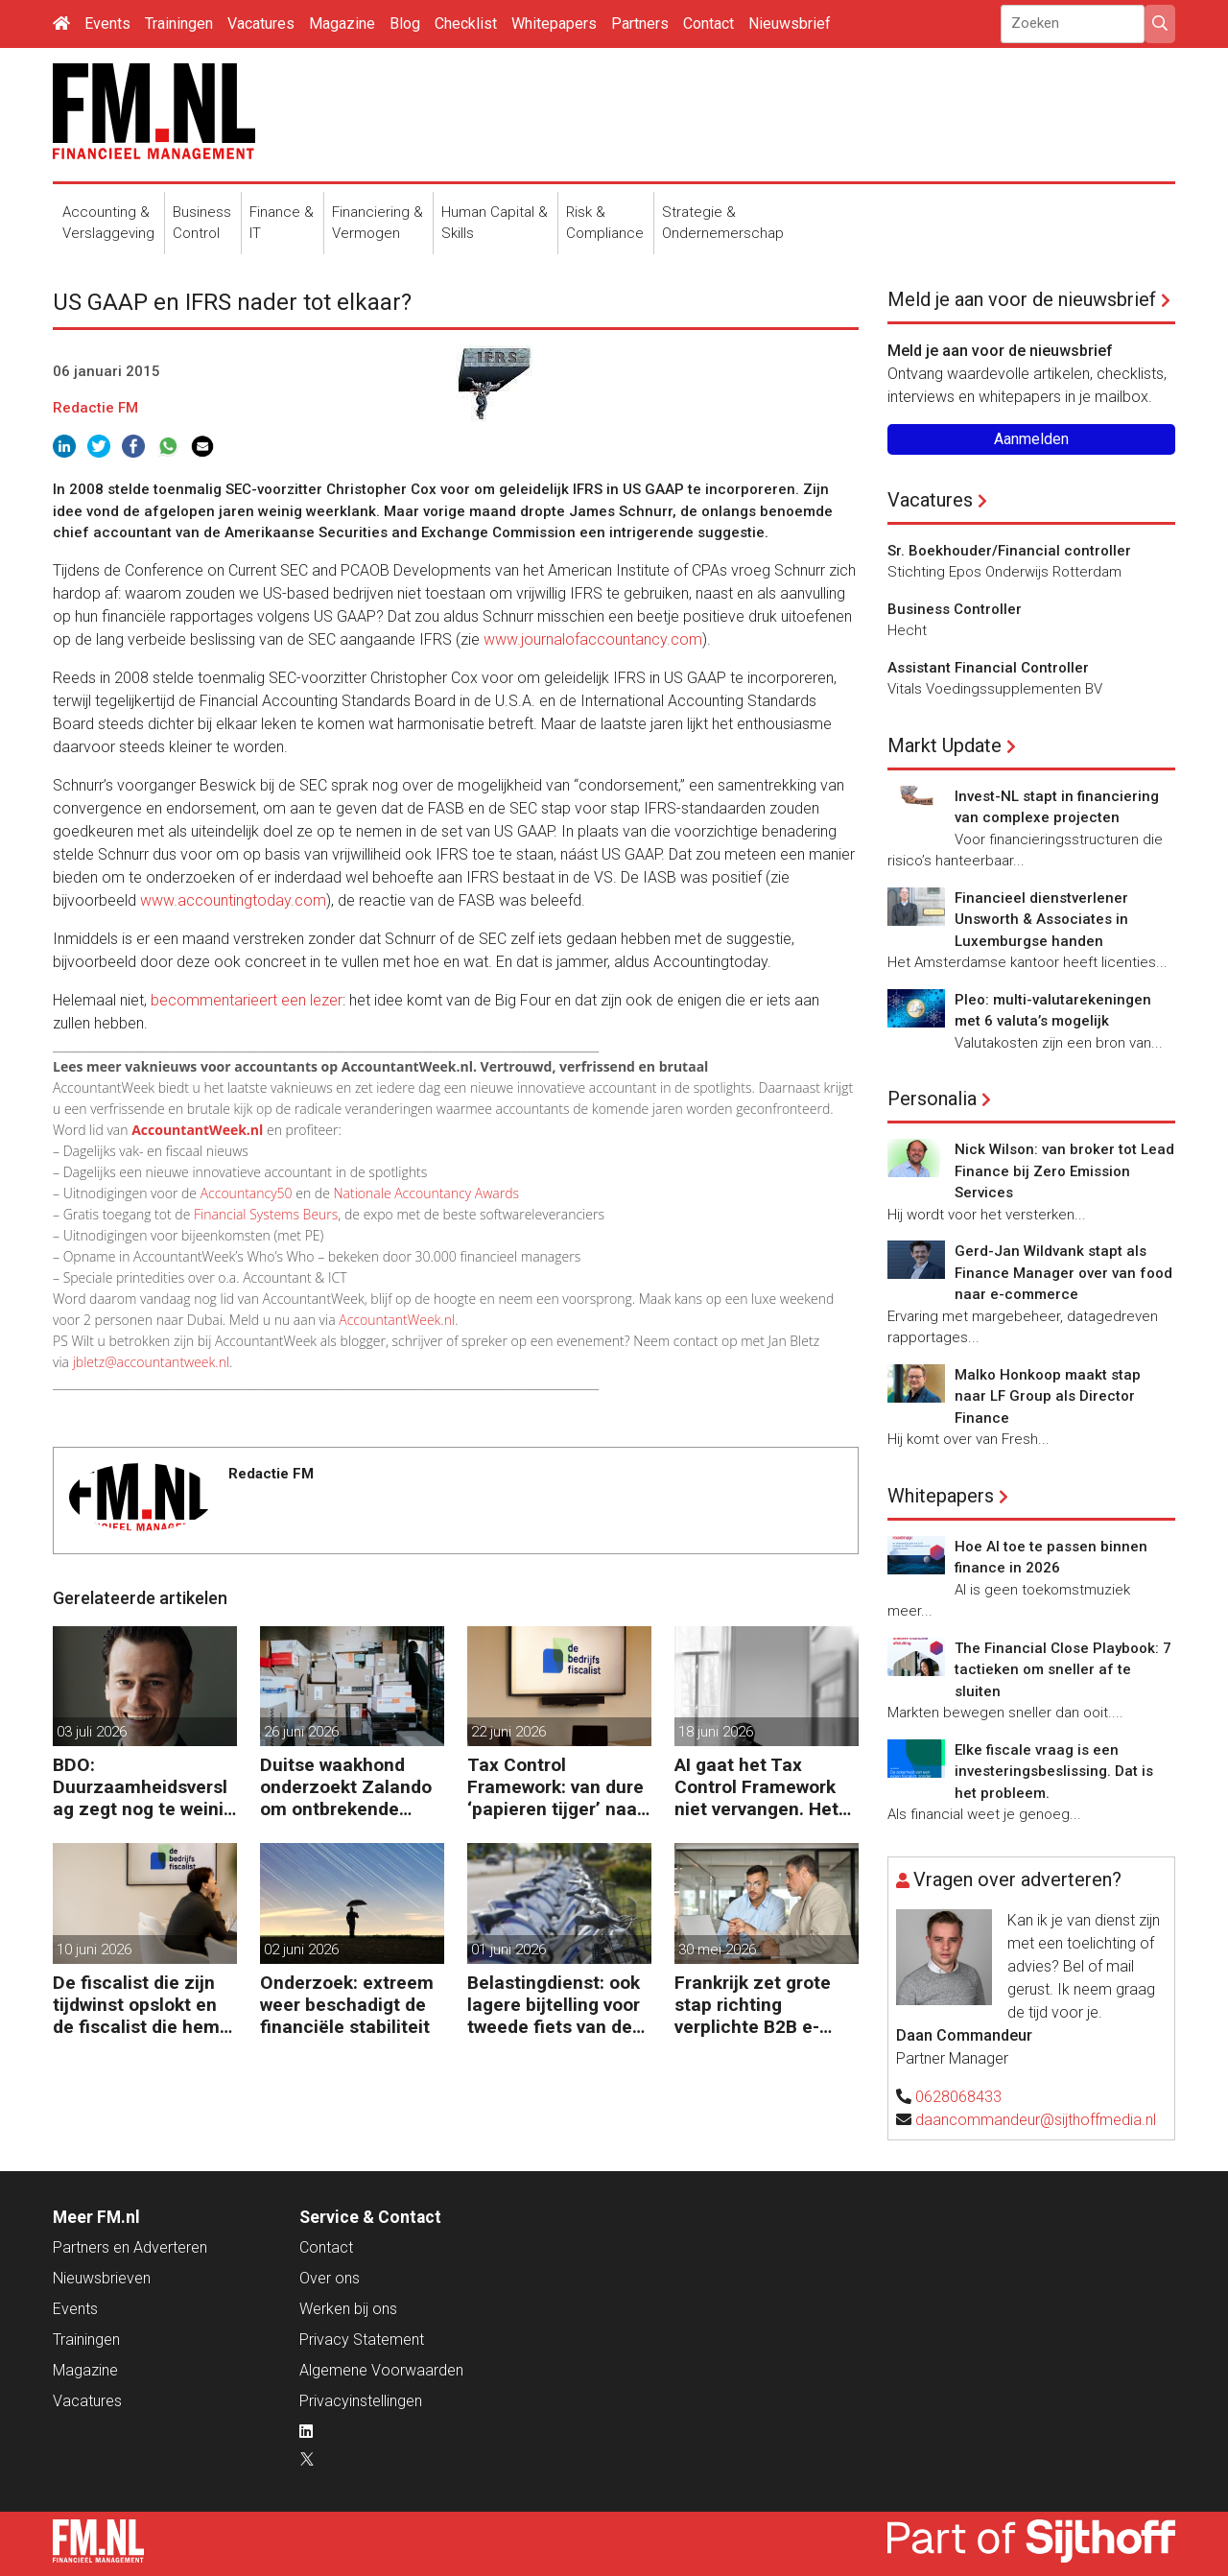 The width and height of the screenshot is (1228, 2576). I want to click on Partners, so click(640, 23).